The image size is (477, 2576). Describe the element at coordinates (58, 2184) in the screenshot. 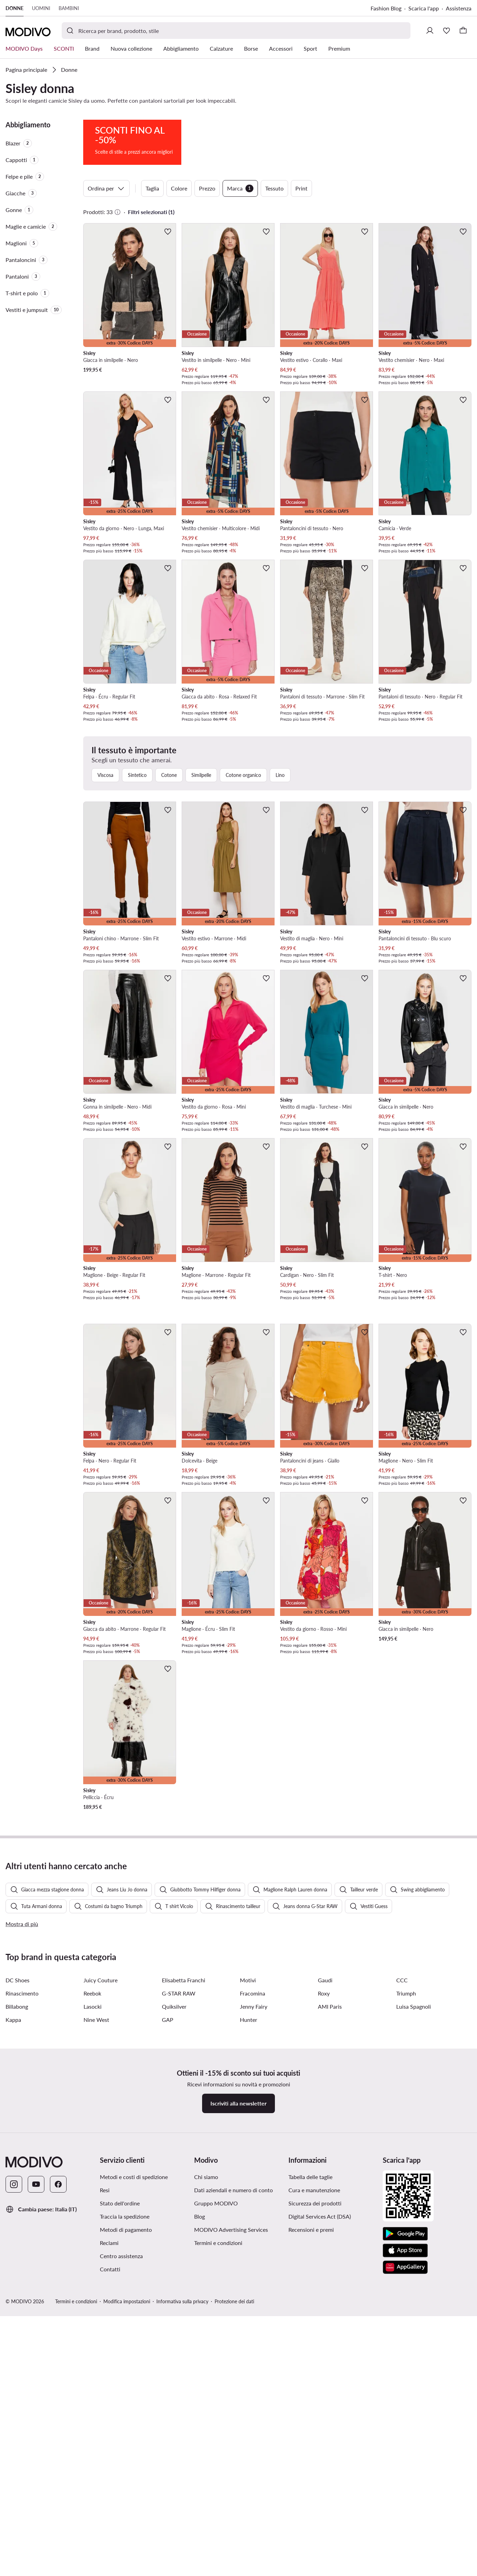

I see `[Facebook]` at that location.